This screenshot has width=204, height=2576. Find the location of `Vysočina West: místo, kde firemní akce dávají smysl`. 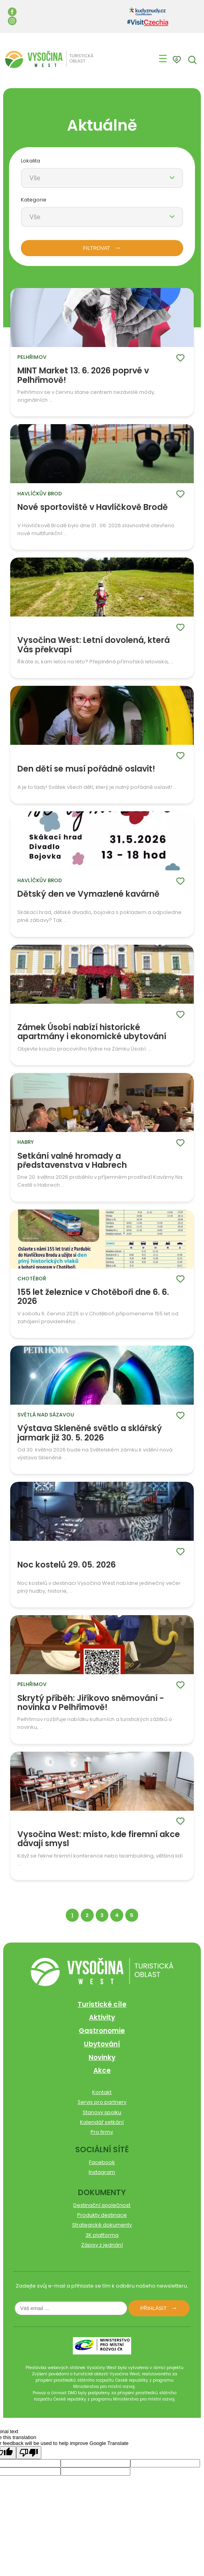

Vysočina West: místo, kde firemní akce dávají smysl is located at coordinates (98, 1839).